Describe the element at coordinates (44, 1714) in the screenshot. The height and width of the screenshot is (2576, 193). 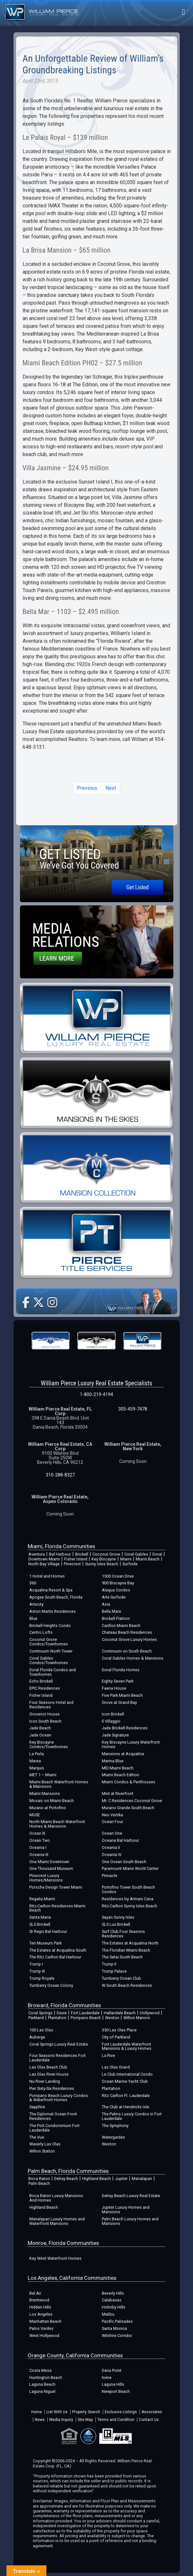
I see `Grovenor House` at that location.